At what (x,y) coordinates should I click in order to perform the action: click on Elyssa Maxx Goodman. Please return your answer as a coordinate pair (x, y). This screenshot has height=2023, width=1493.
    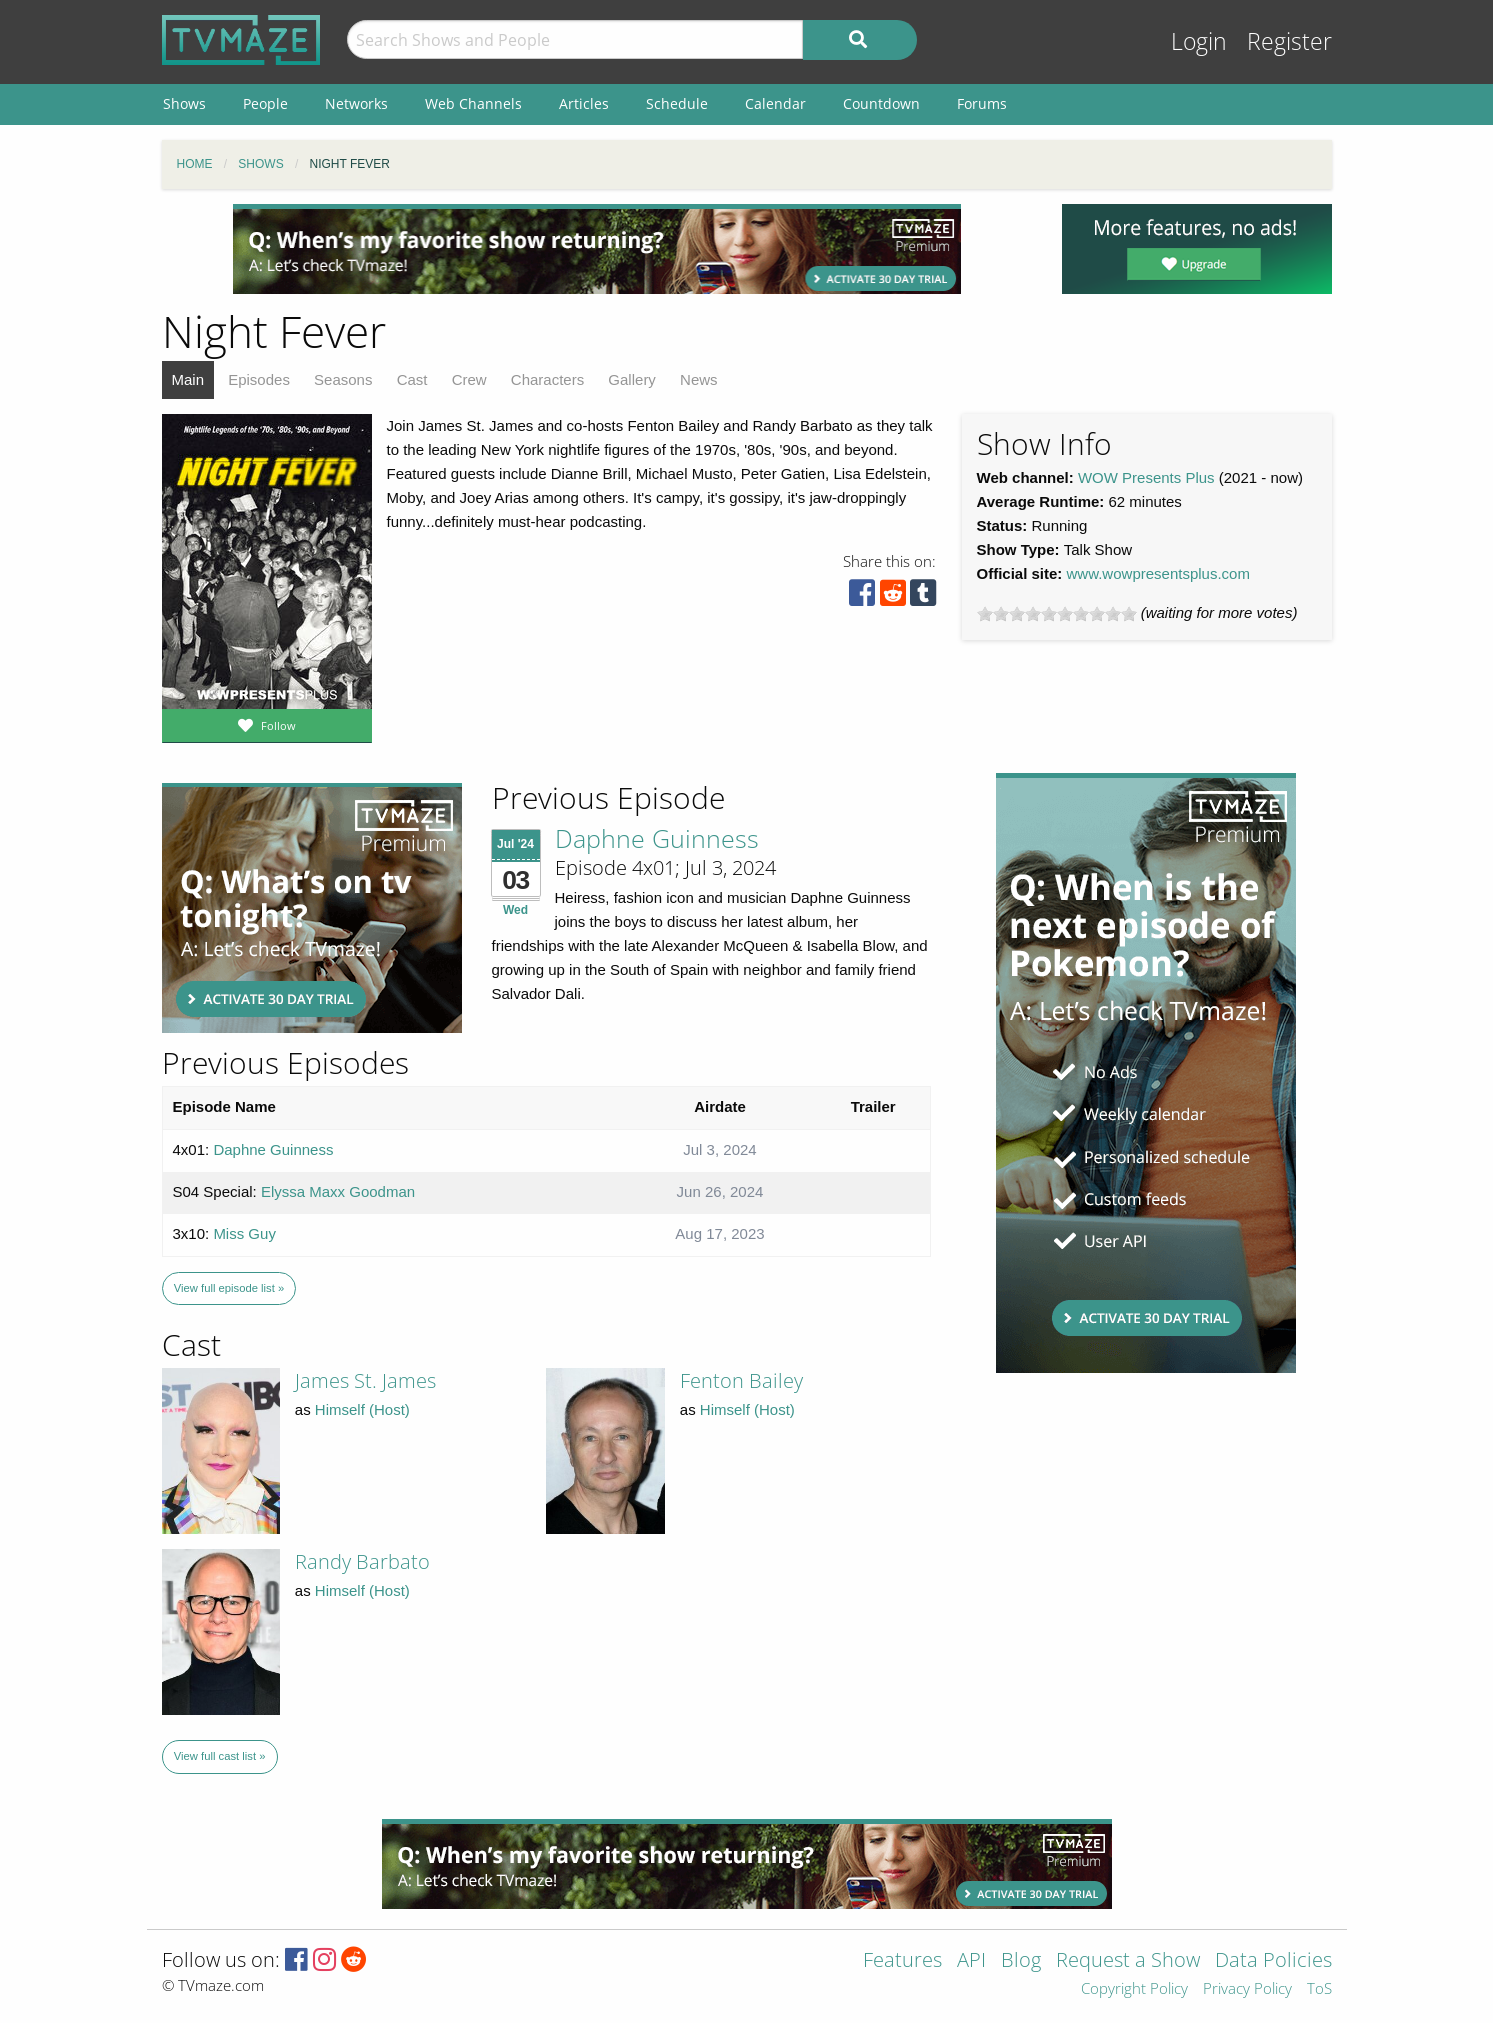
    Looking at the image, I should click on (338, 1191).